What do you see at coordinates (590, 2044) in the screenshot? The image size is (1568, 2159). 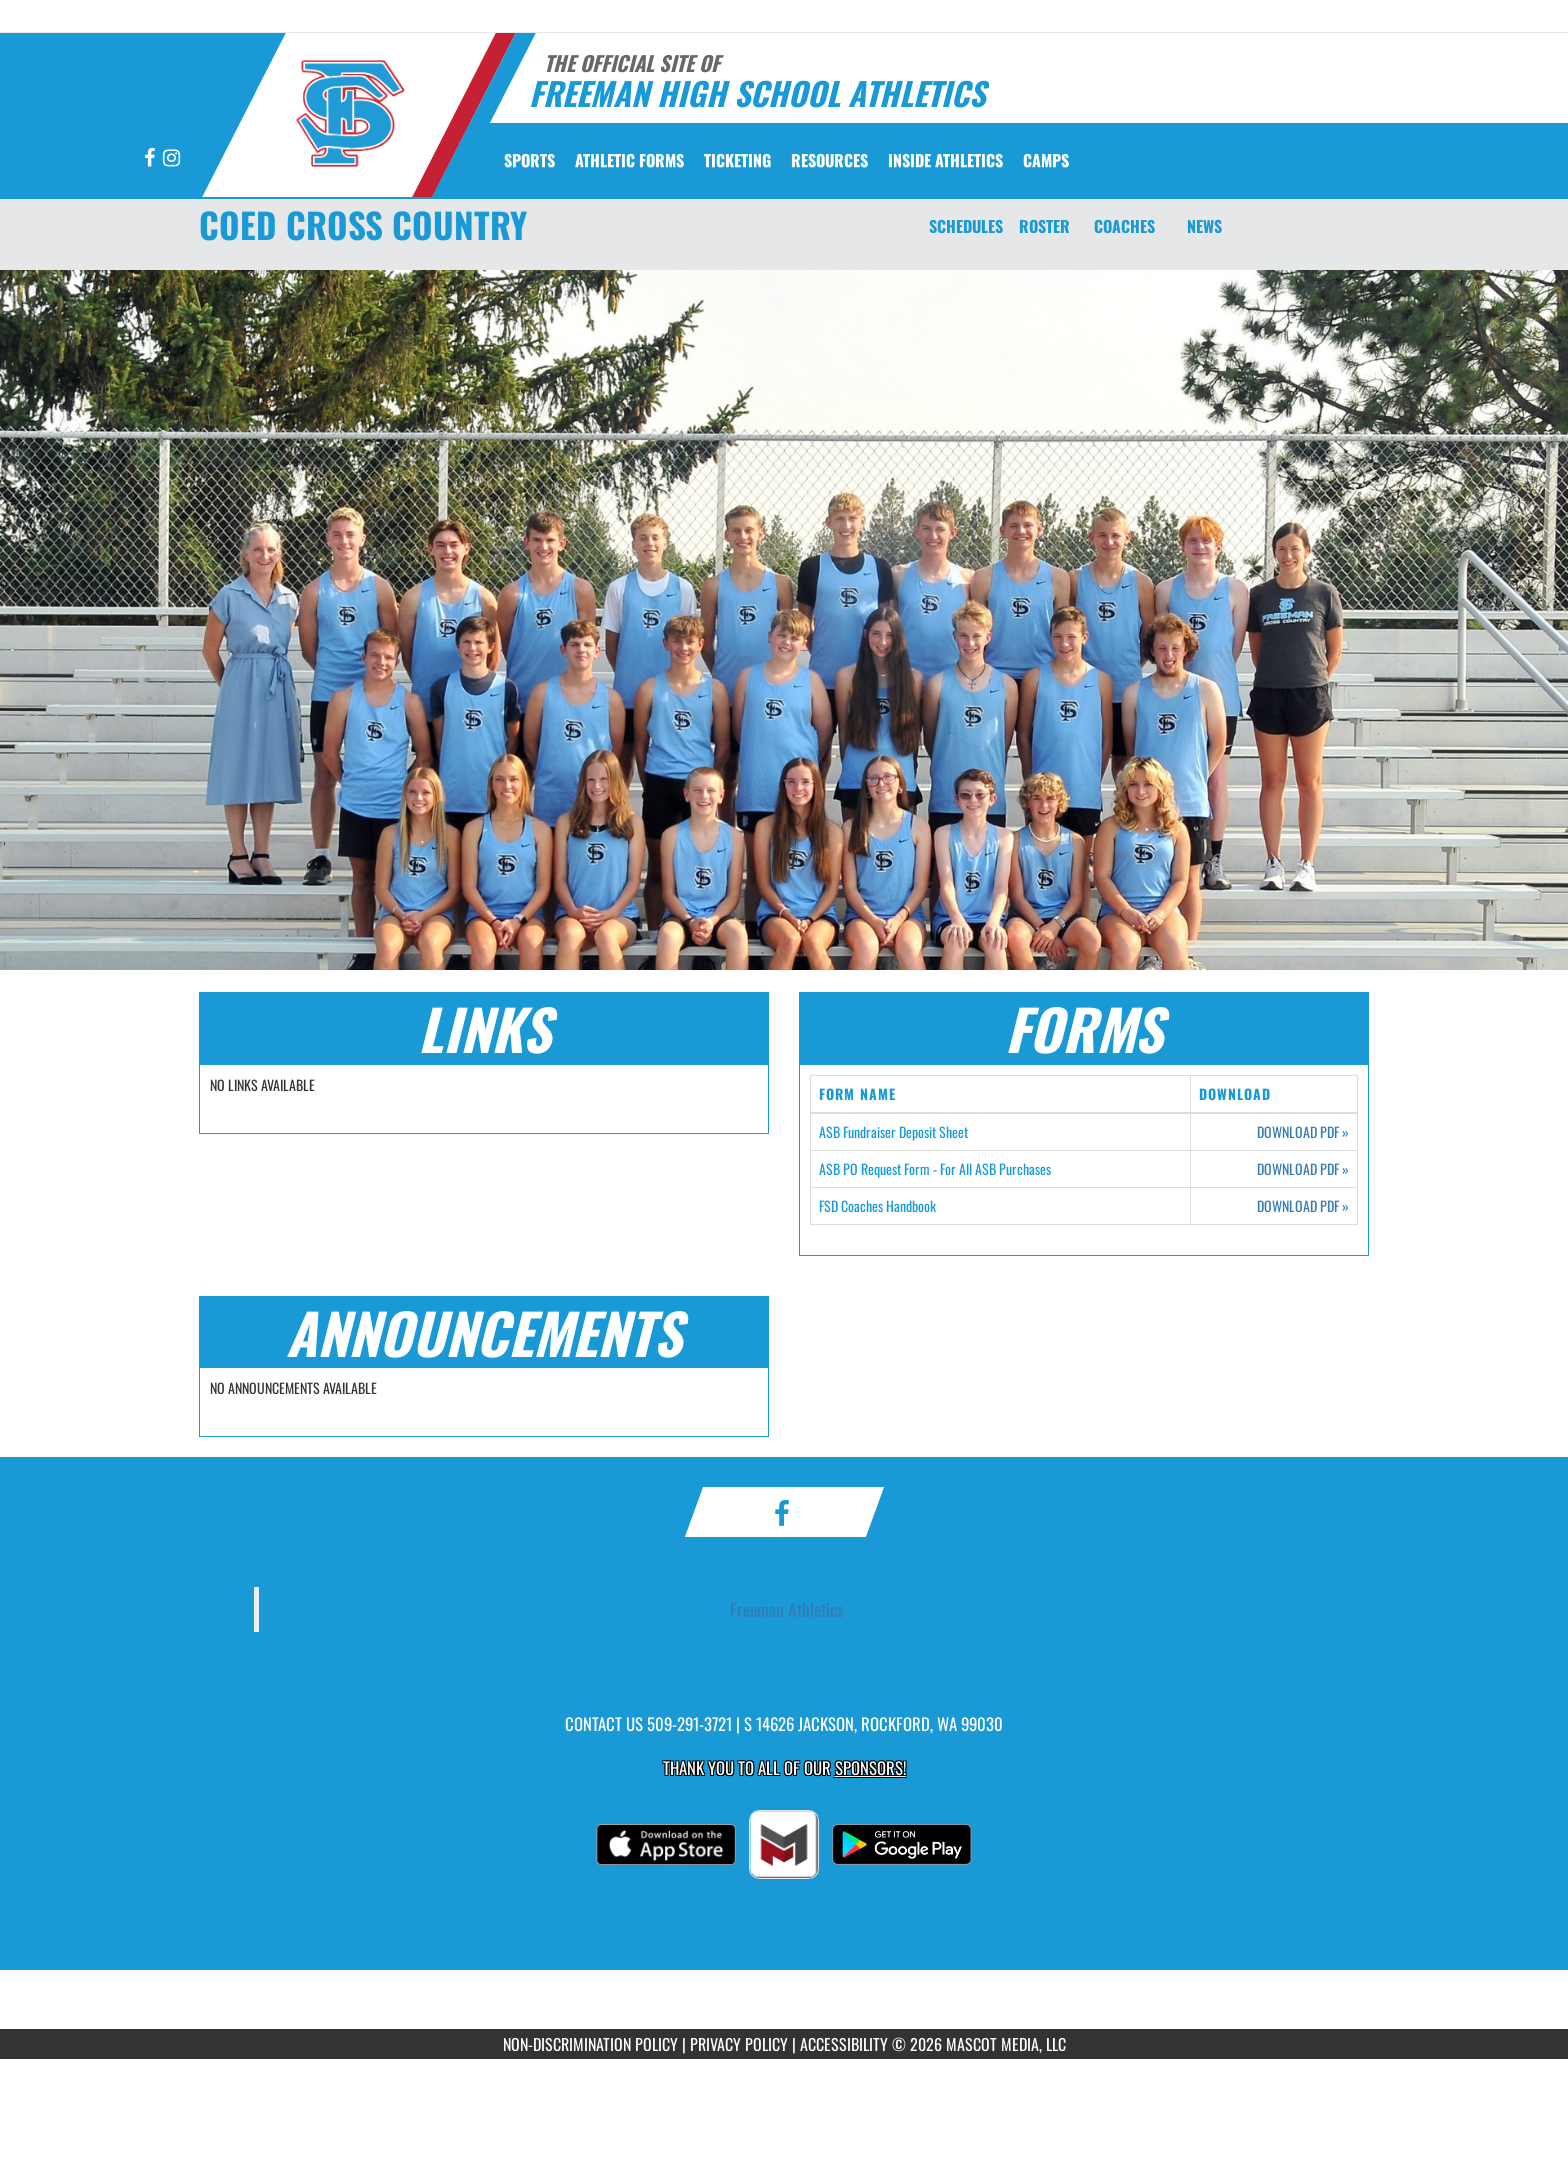 I see `NON-DISCRIMINATION POLICY [Go to Mascot Media Non-Discrimination Policy]` at bounding box center [590, 2044].